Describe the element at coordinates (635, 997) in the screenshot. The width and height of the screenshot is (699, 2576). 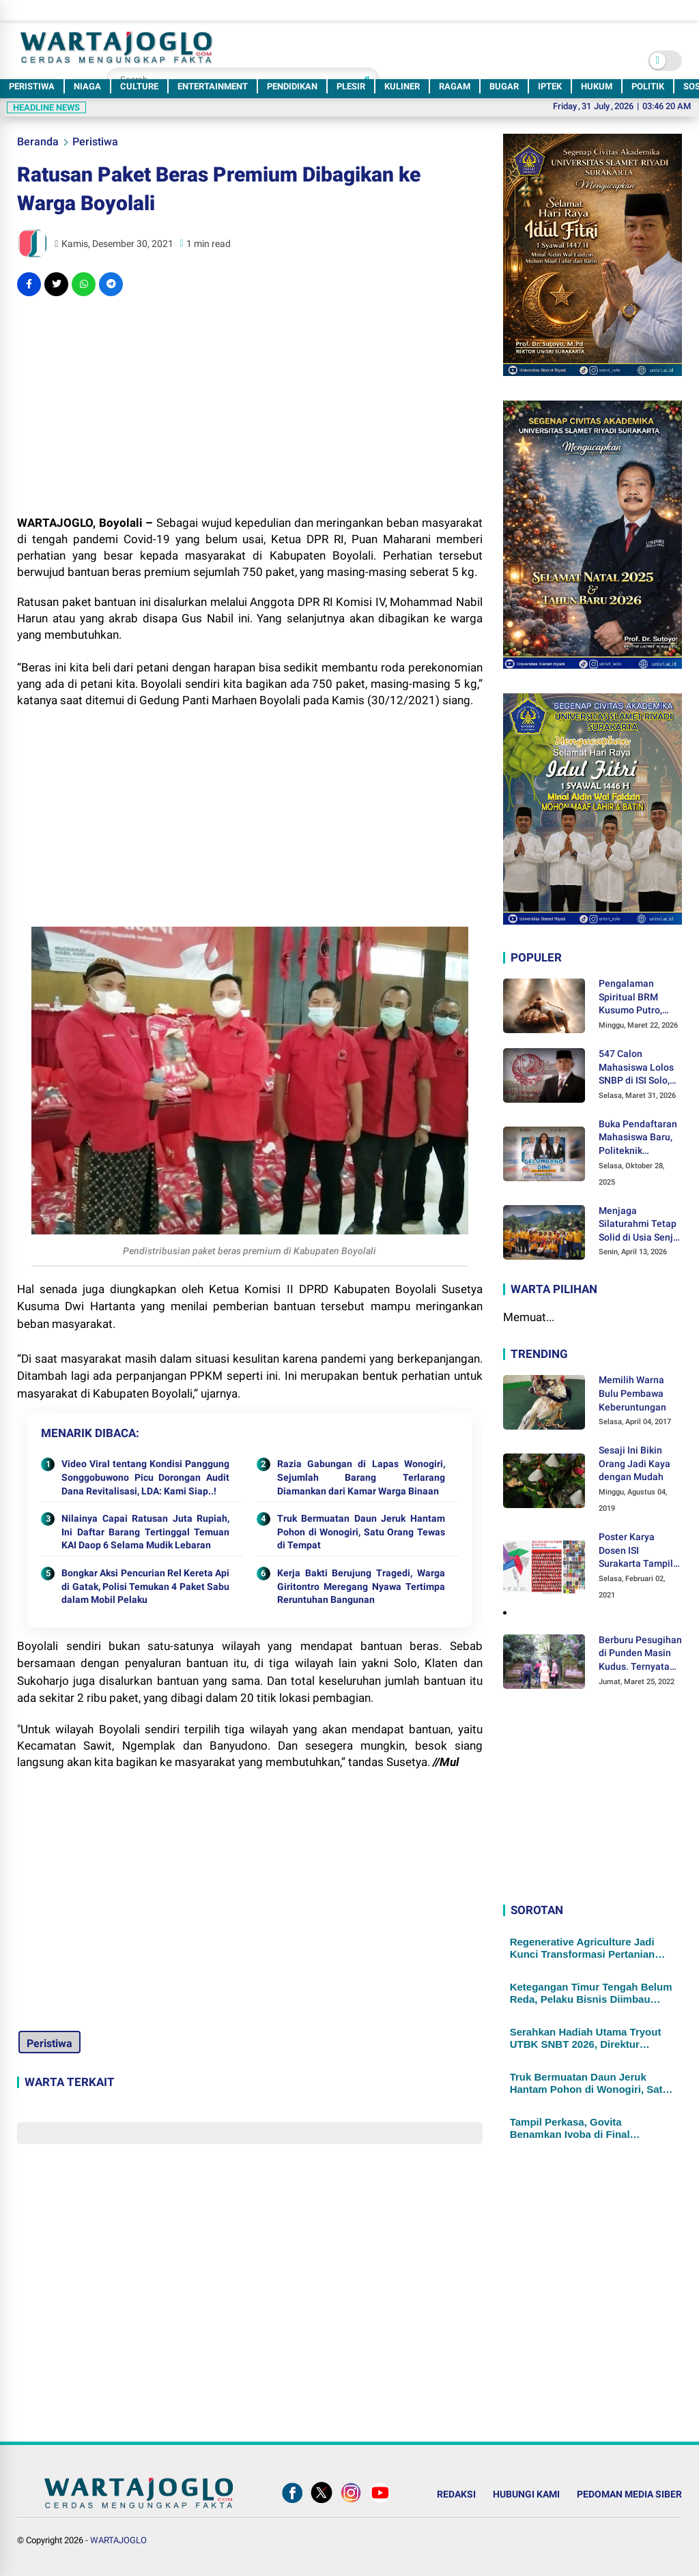
I see `Pengalaman Spiritual BRM Kusumo Putro, Ditendang Sosok Malaikat hingga Lolos dari Maut` at that location.